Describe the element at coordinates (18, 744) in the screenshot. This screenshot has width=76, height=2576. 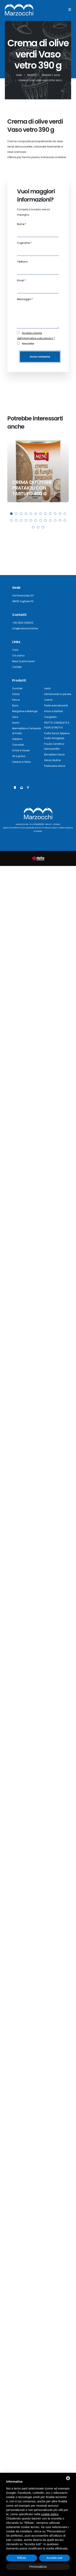
I see `Cioccolati` at that location.